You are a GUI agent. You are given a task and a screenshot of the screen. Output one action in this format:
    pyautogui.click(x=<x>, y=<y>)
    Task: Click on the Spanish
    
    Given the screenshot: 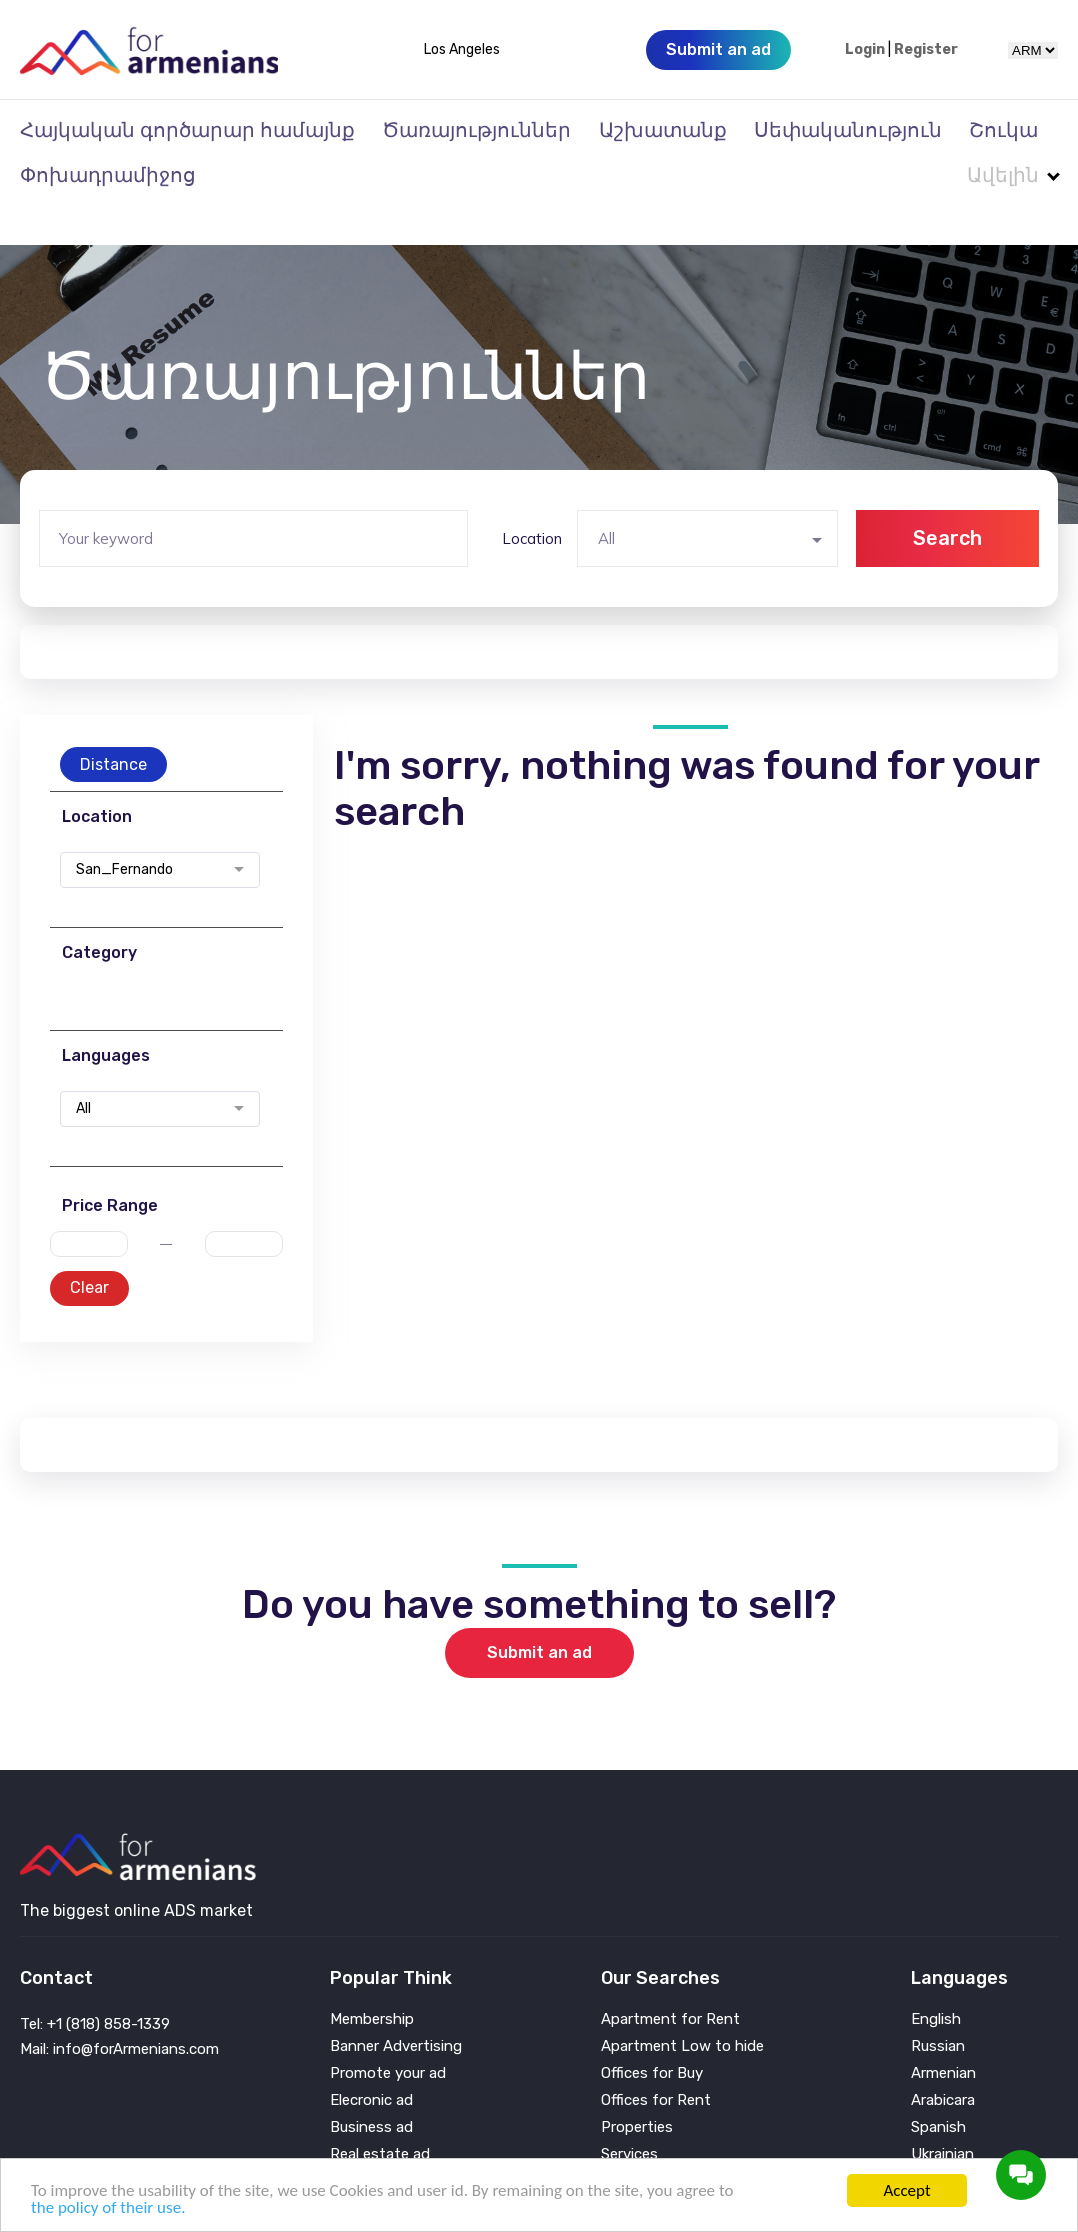 What is the action you would take?
    pyautogui.click(x=938, y=2087)
    